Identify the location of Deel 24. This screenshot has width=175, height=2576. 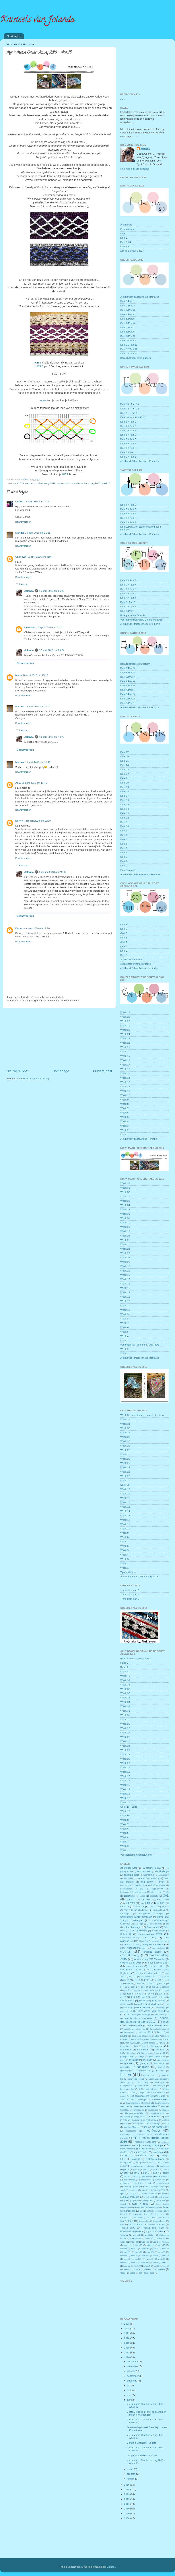
(124, 765).